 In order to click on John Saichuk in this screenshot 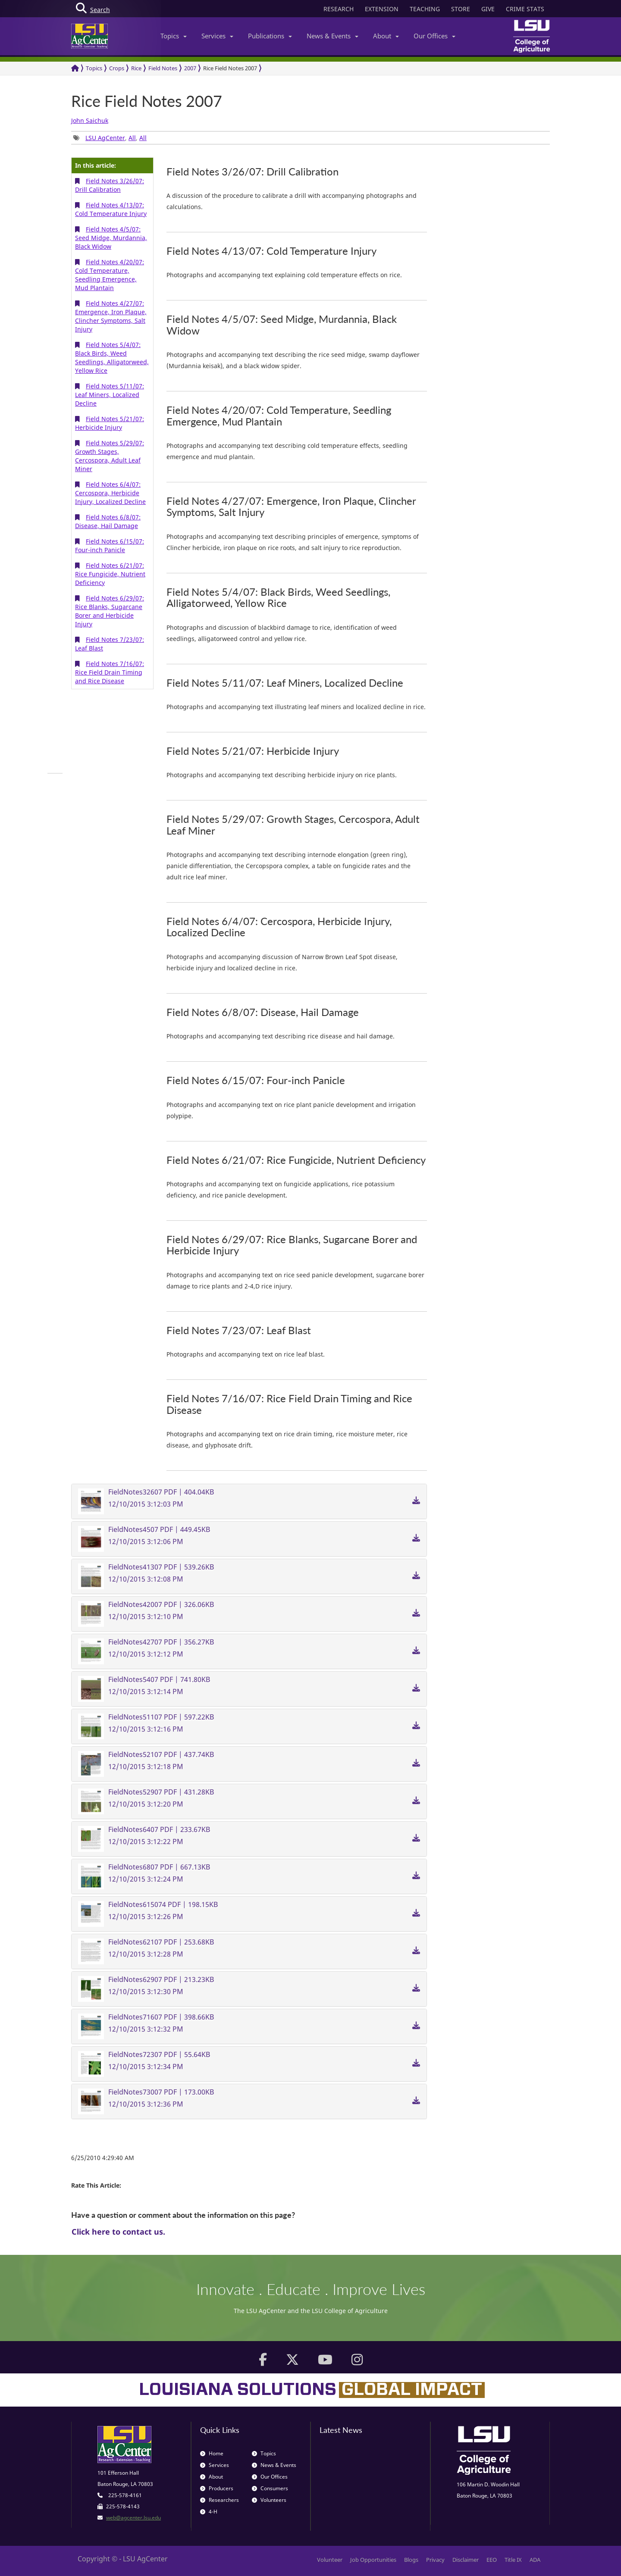, I will do `click(89, 120)`.